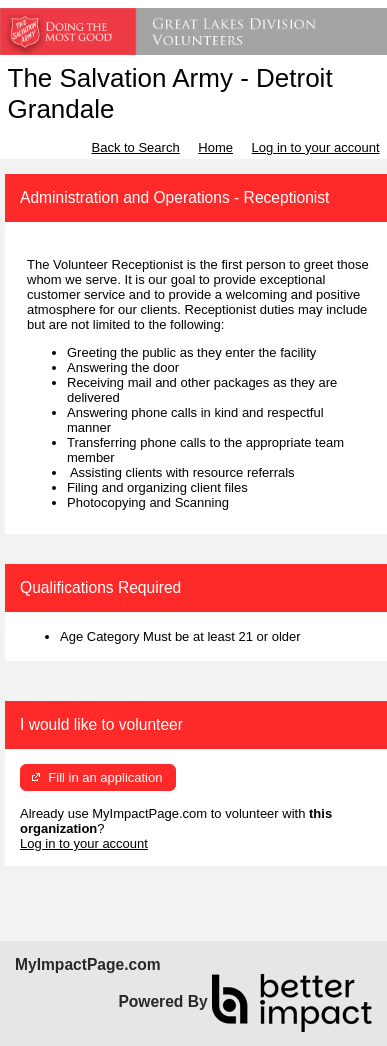 This screenshot has width=387, height=1046. Describe the element at coordinates (316, 147) in the screenshot. I see `Log in to your account` at that location.